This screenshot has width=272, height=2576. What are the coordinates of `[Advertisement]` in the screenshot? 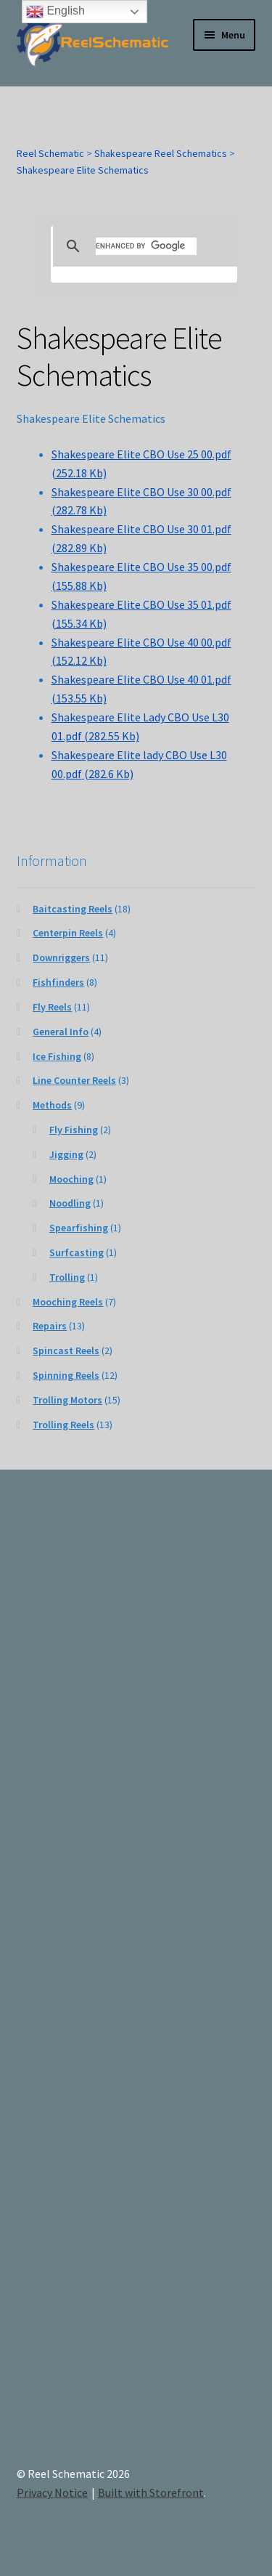 It's located at (136, 1979).